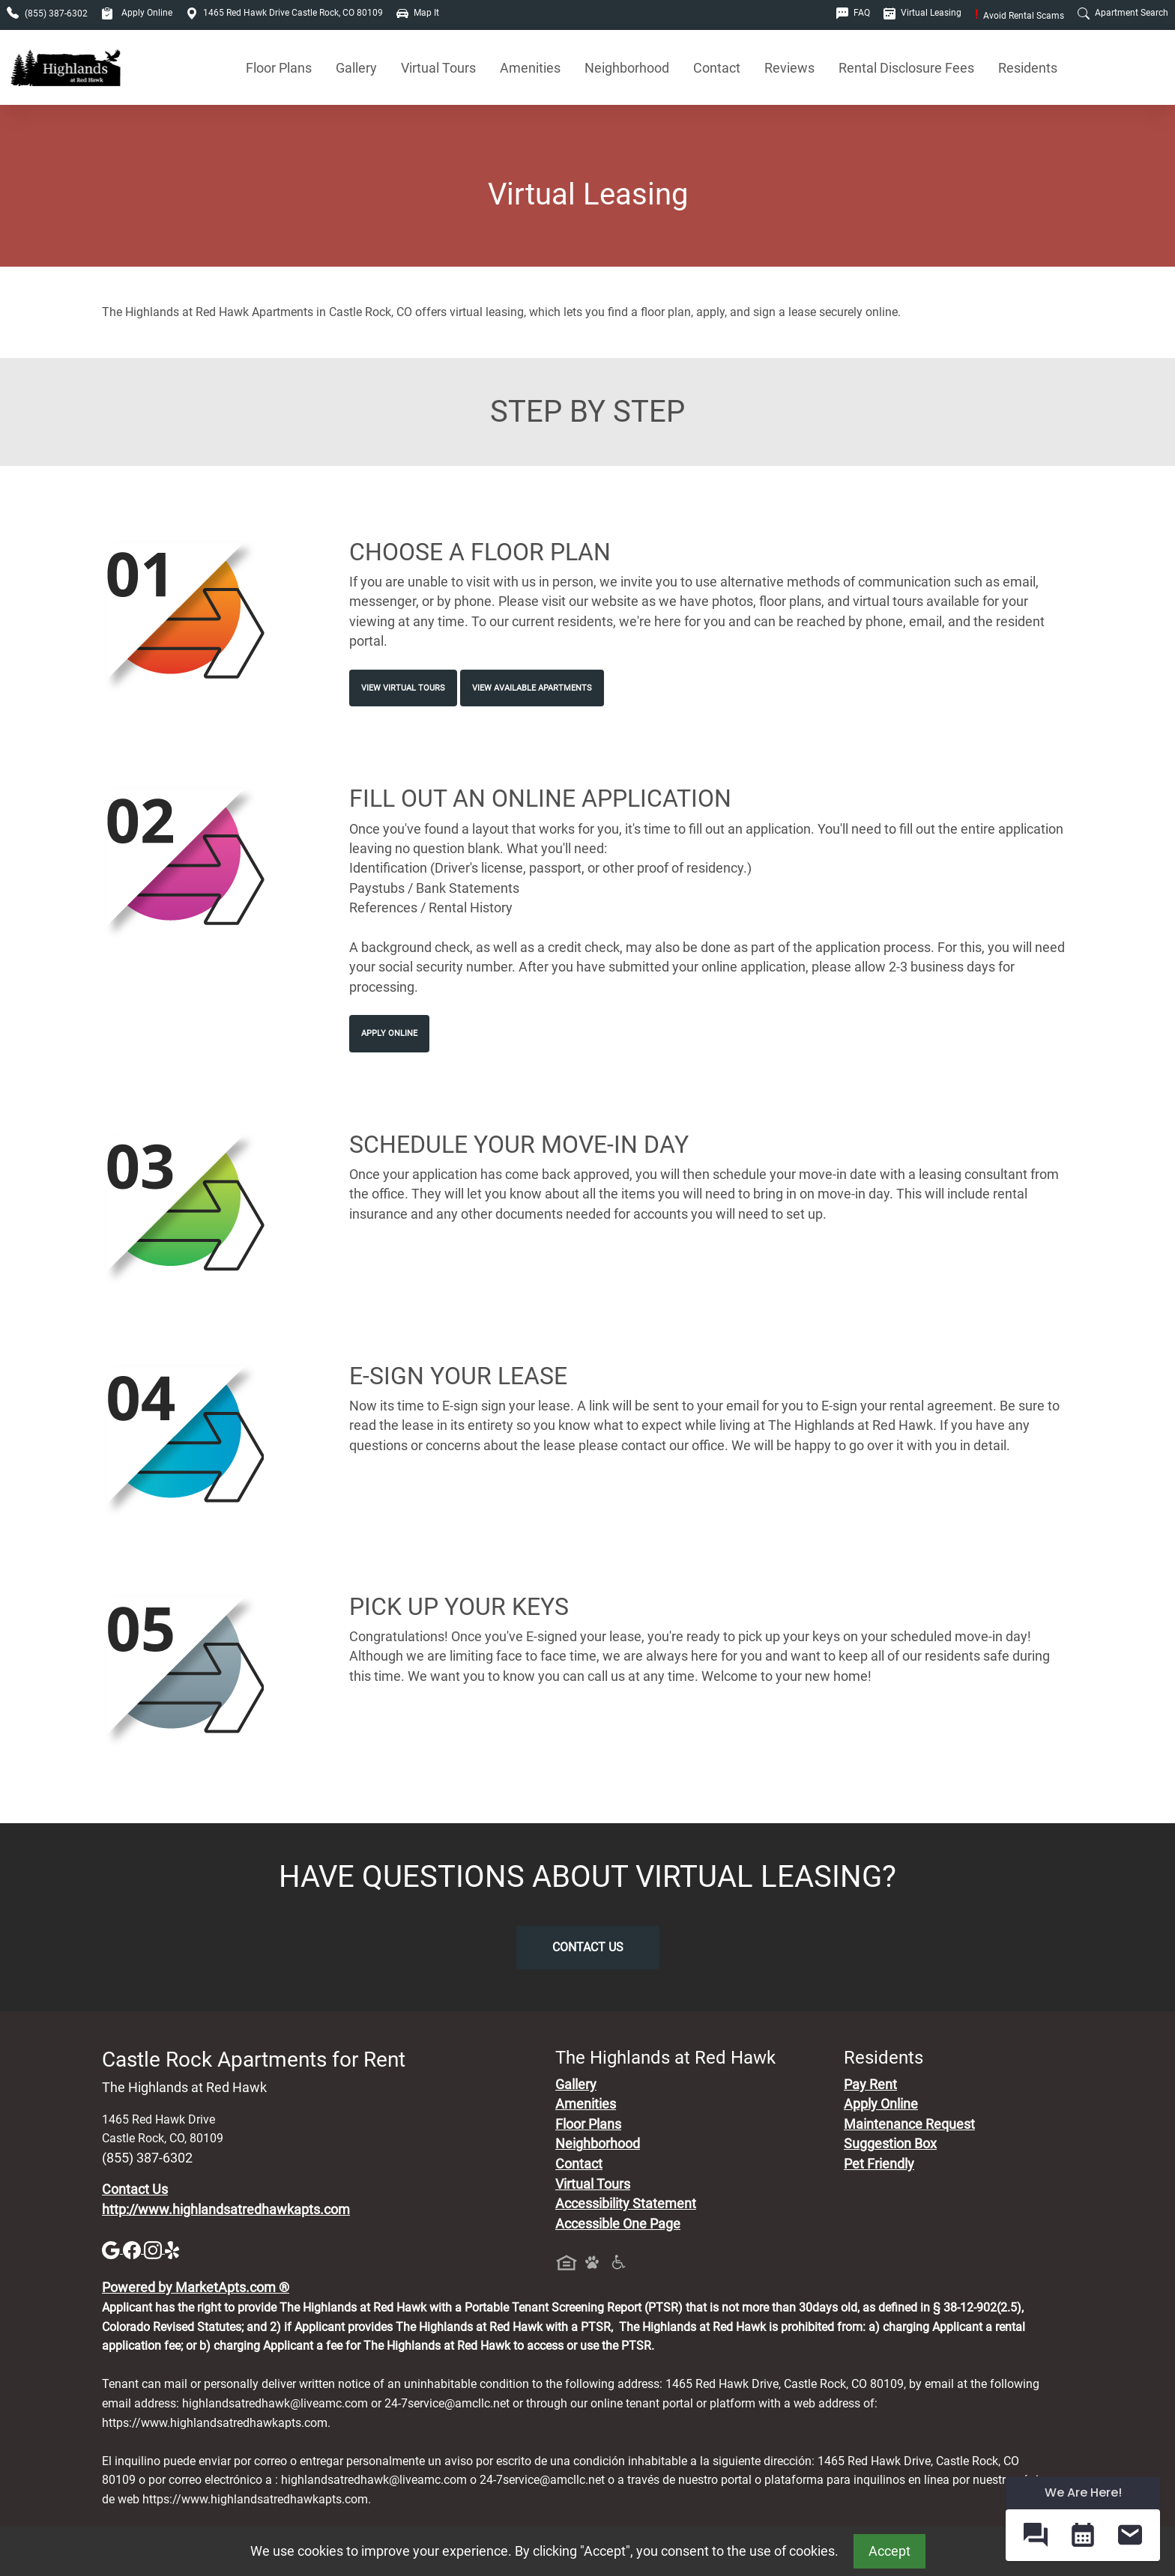  What do you see at coordinates (154, 2248) in the screenshot?
I see `[Instagram]` at bounding box center [154, 2248].